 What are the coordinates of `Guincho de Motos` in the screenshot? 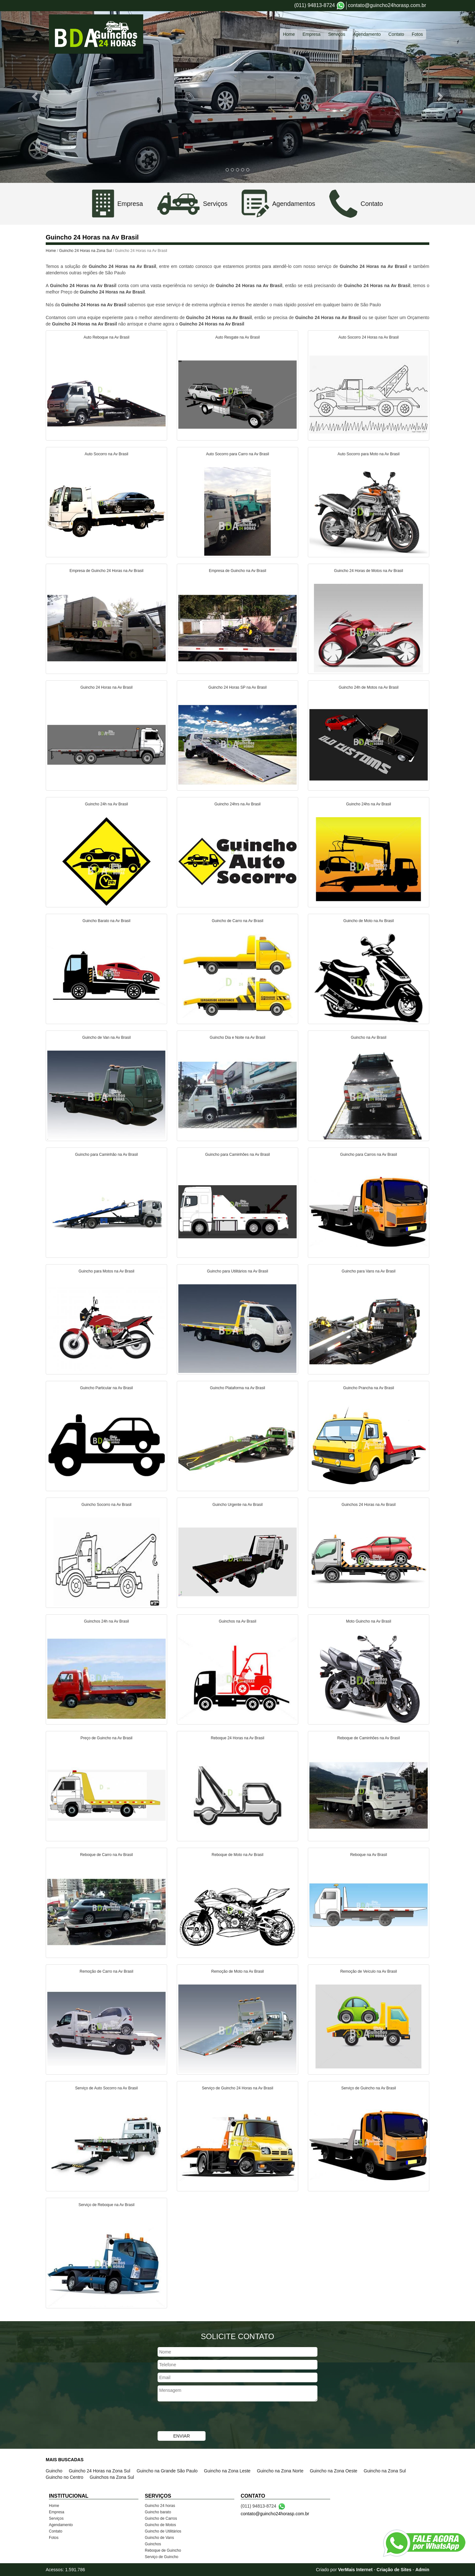 It's located at (160, 2525).